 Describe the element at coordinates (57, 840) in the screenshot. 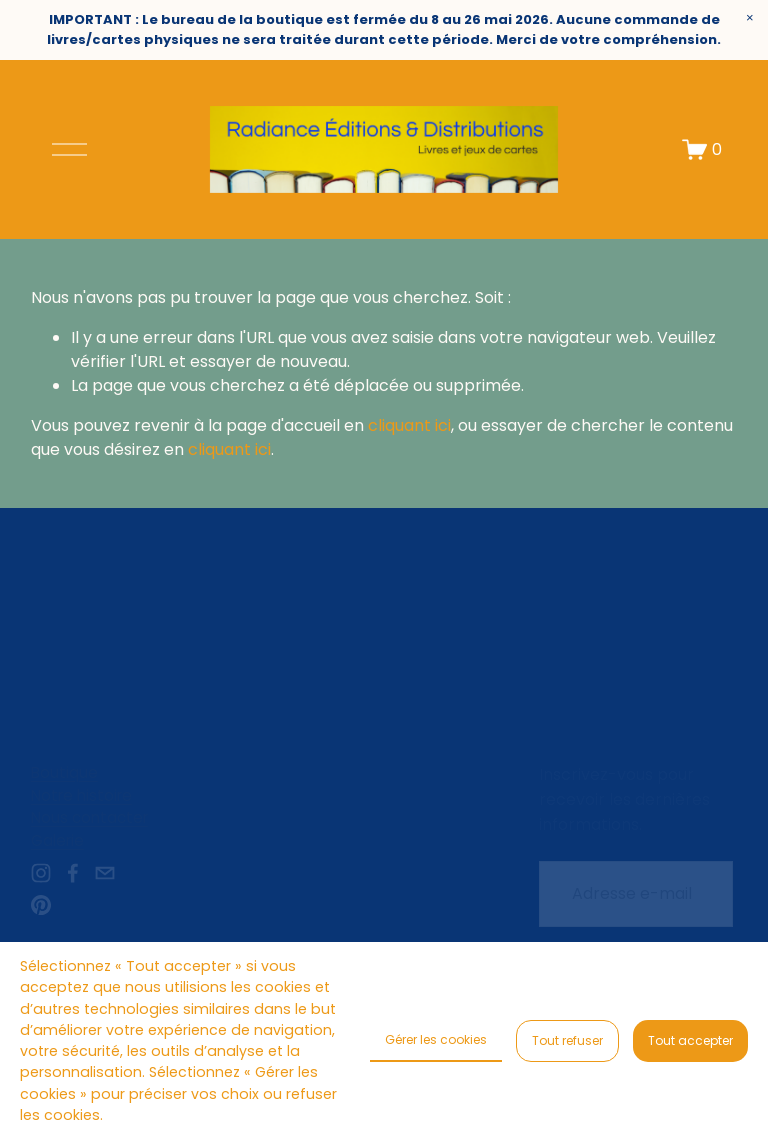

I see `Galerie` at that location.